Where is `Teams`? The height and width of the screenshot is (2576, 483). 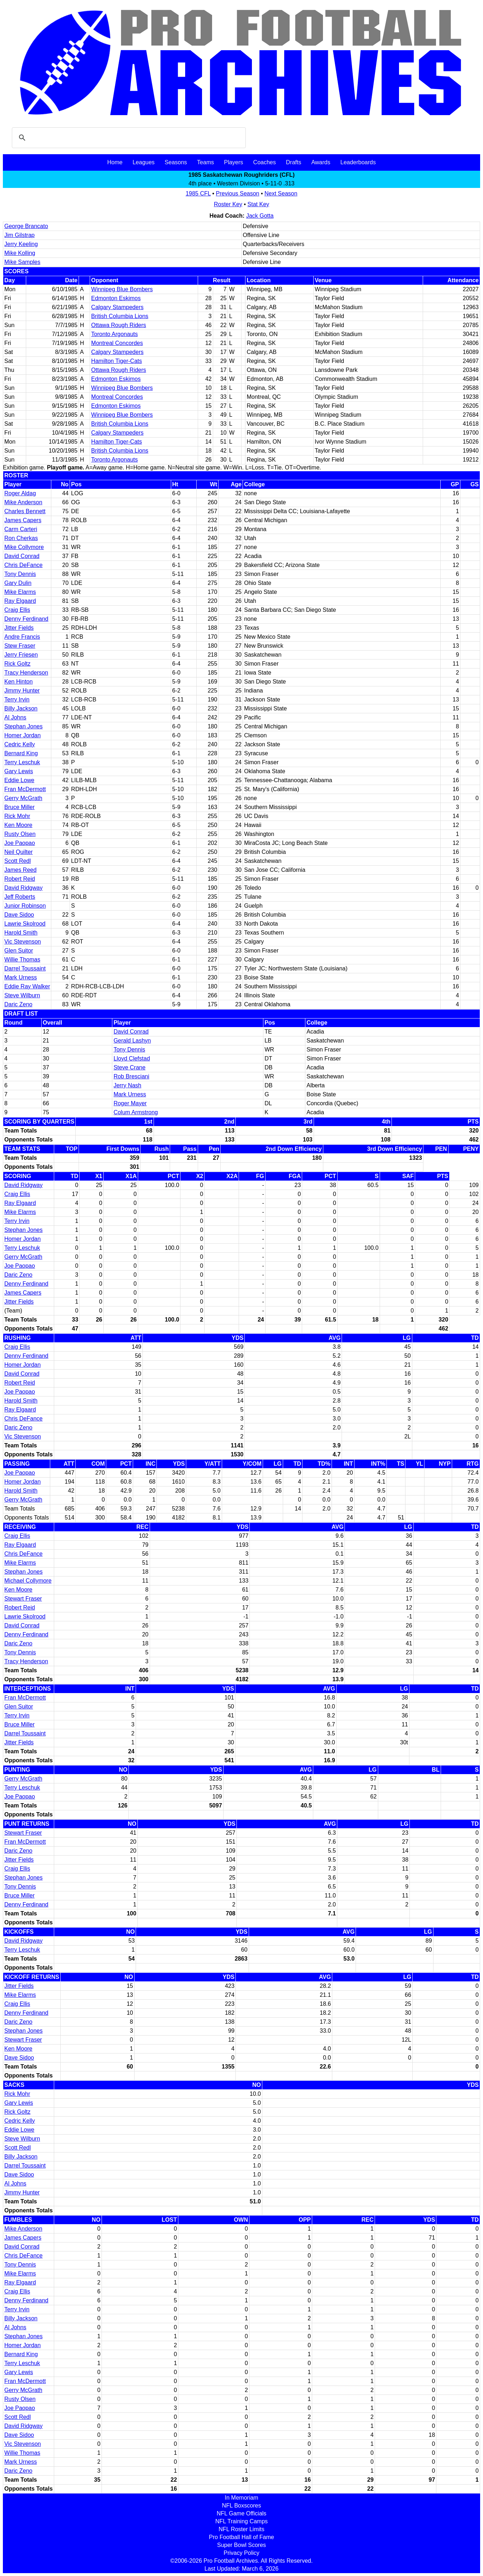 Teams is located at coordinates (205, 162).